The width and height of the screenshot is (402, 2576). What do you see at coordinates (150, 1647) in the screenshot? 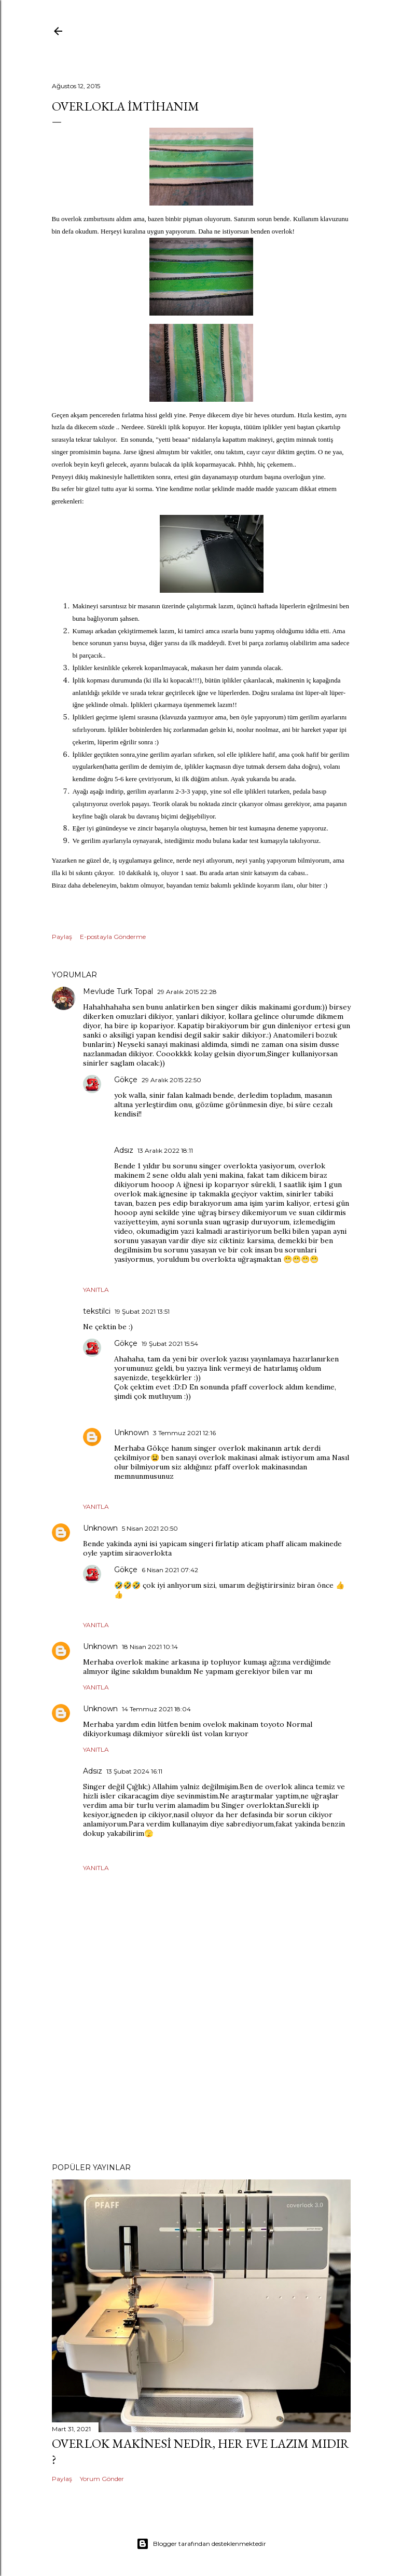
I see `18 Nisan 2021 10:14` at bounding box center [150, 1647].